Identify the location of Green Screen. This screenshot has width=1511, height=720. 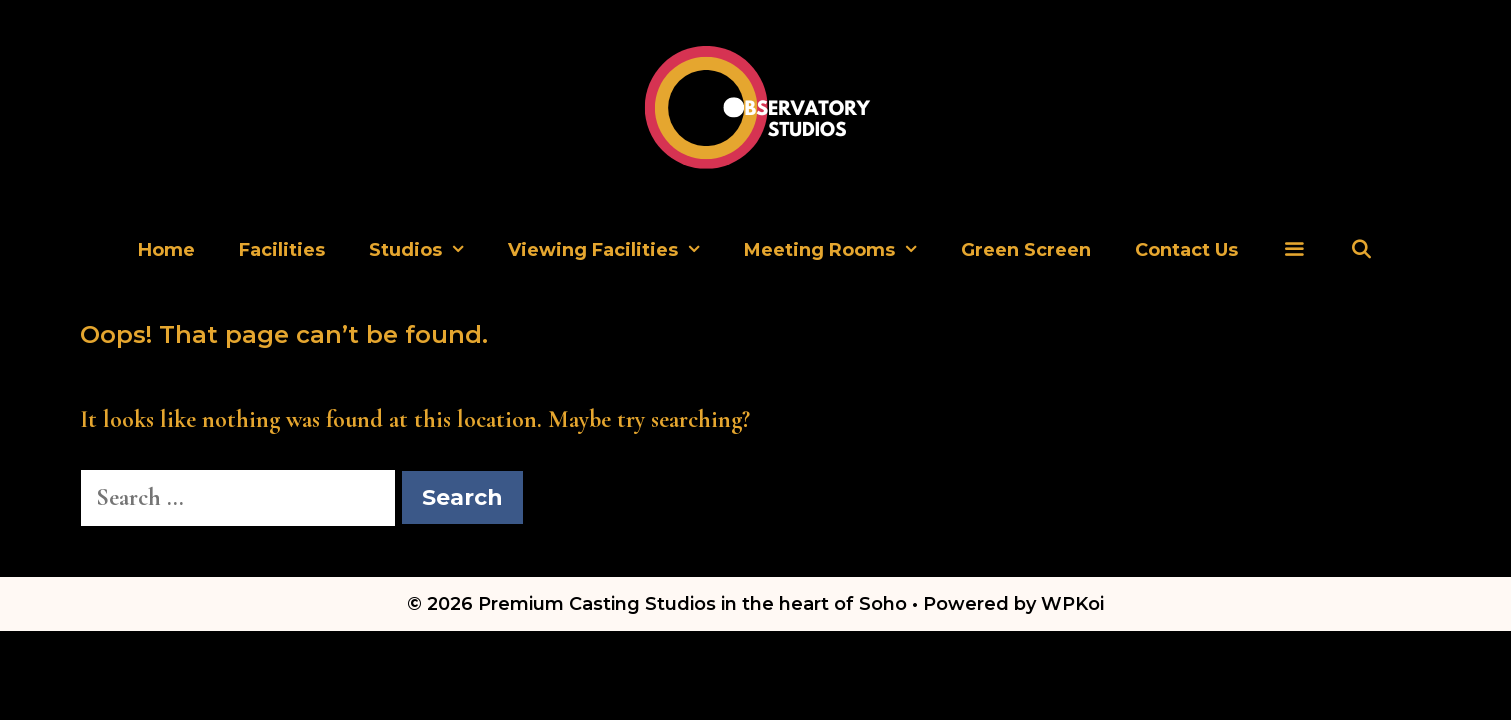
(1026, 250).